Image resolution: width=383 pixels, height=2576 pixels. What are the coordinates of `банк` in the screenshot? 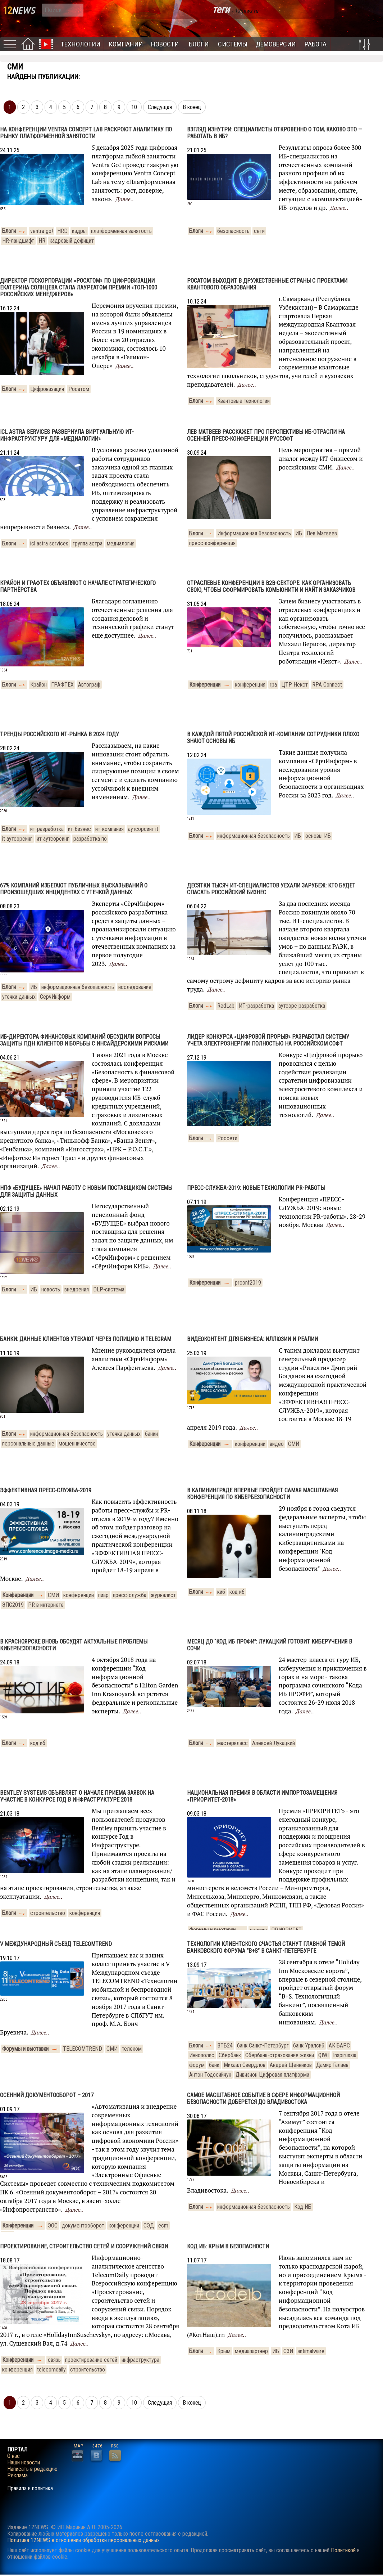 It's located at (214, 2065).